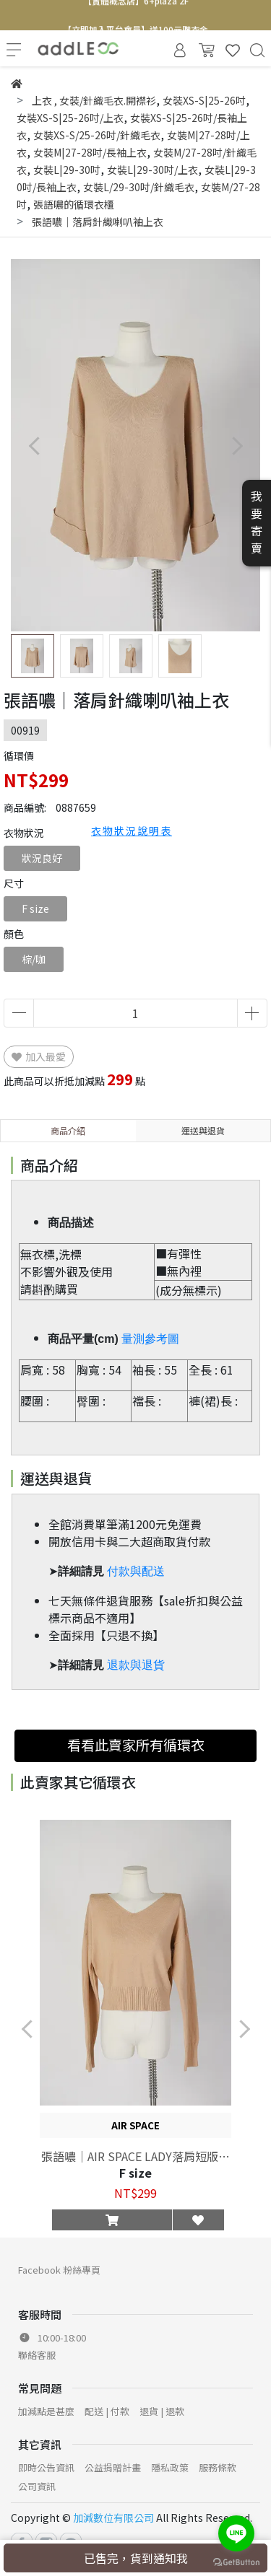  Describe the element at coordinates (37, 2486) in the screenshot. I see `公司資訊` at that location.